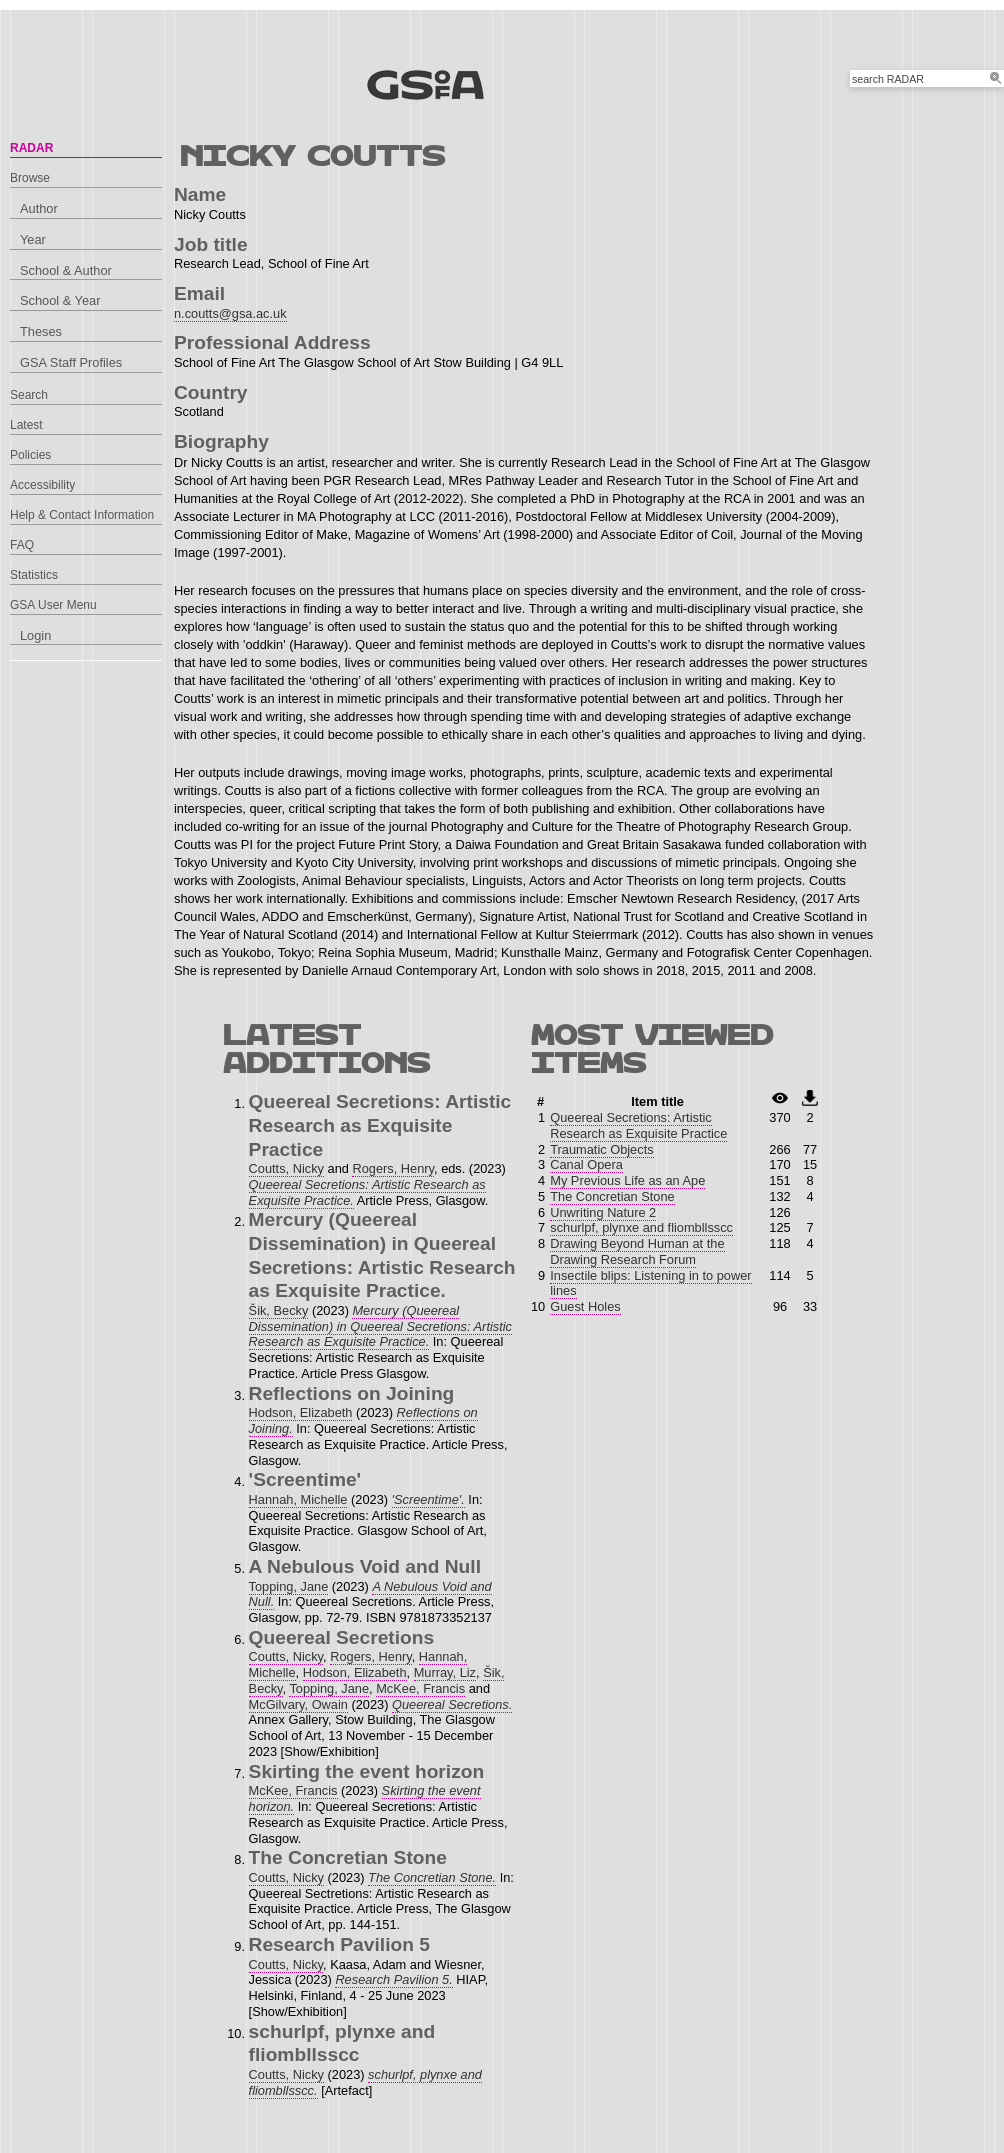 This screenshot has width=1004, height=2153. What do you see at coordinates (30, 178) in the screenshot?
I see `Browse` at bounding box center [30, 178].